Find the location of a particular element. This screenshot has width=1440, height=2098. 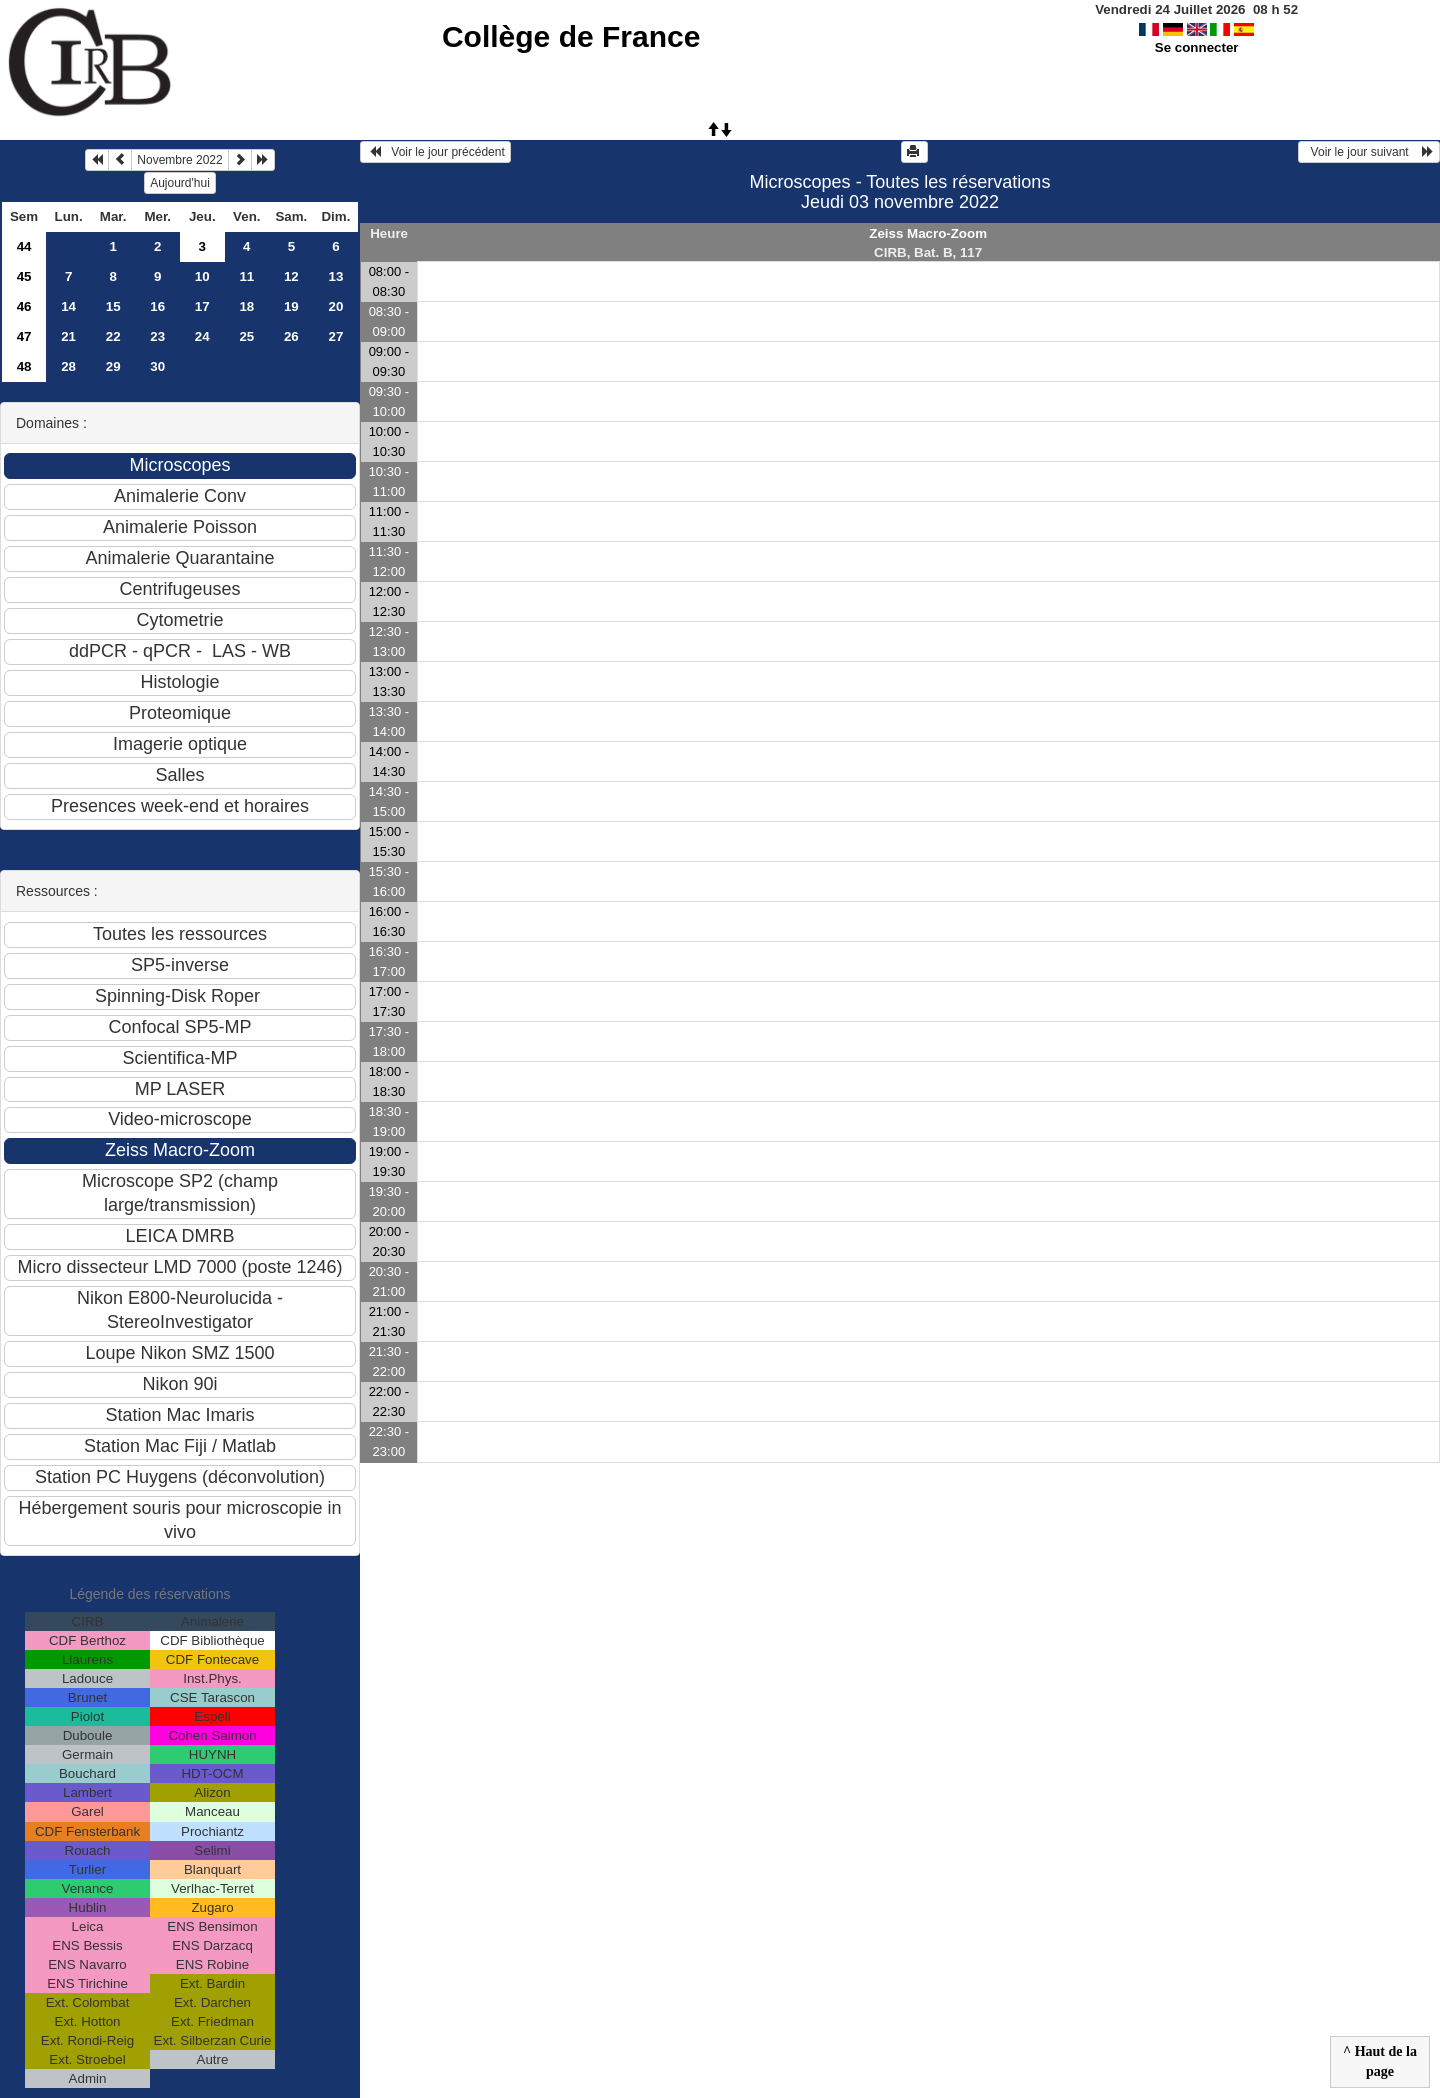

25 is located at coordinates (246, 336).